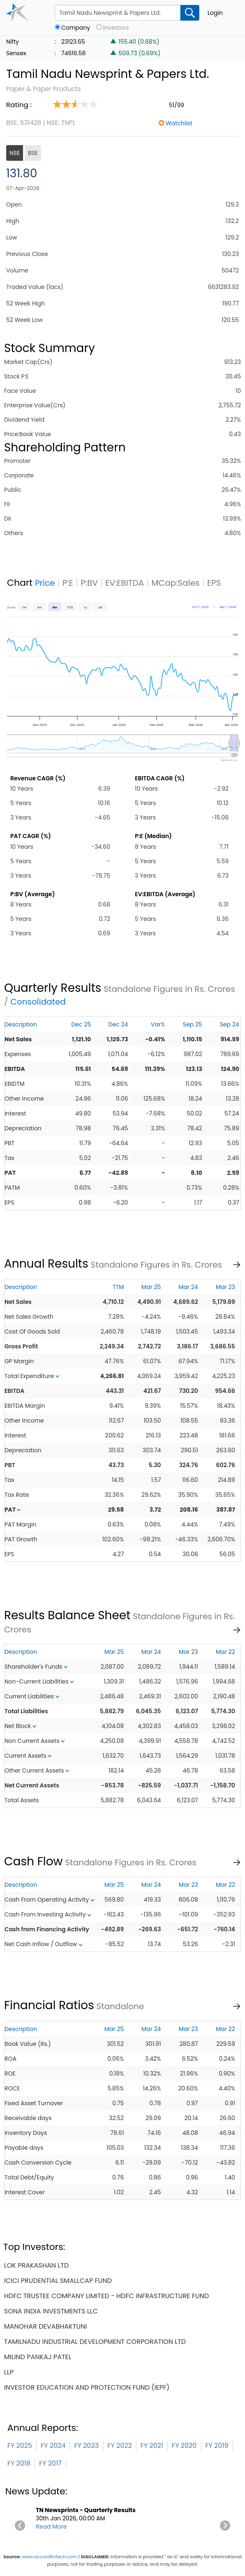 Image resolution: width=245 pixels, height=2576 pixels. What do you see at coordinates (86, 2445) in the screenshot?
I see `FY 2023` at bounding box center [86, 2445].